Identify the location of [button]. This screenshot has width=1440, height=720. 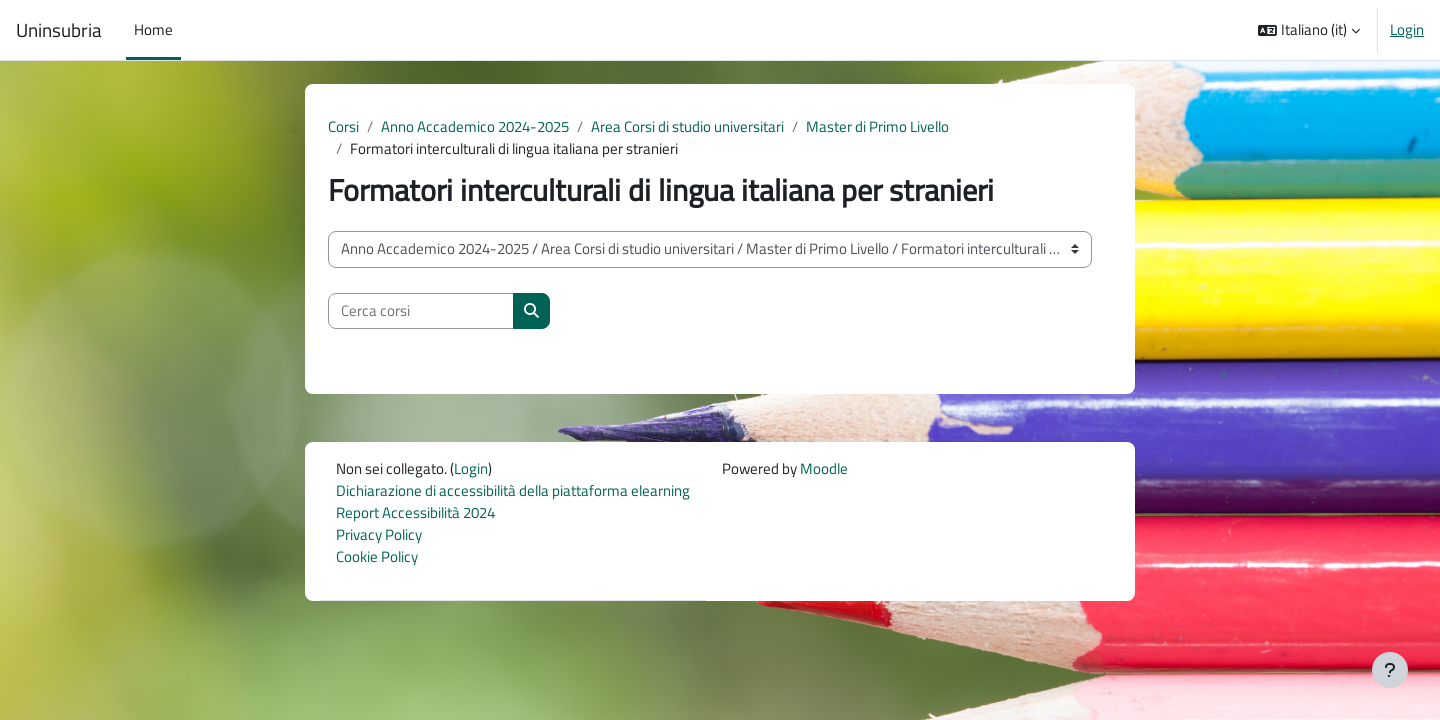
(1309, 30).